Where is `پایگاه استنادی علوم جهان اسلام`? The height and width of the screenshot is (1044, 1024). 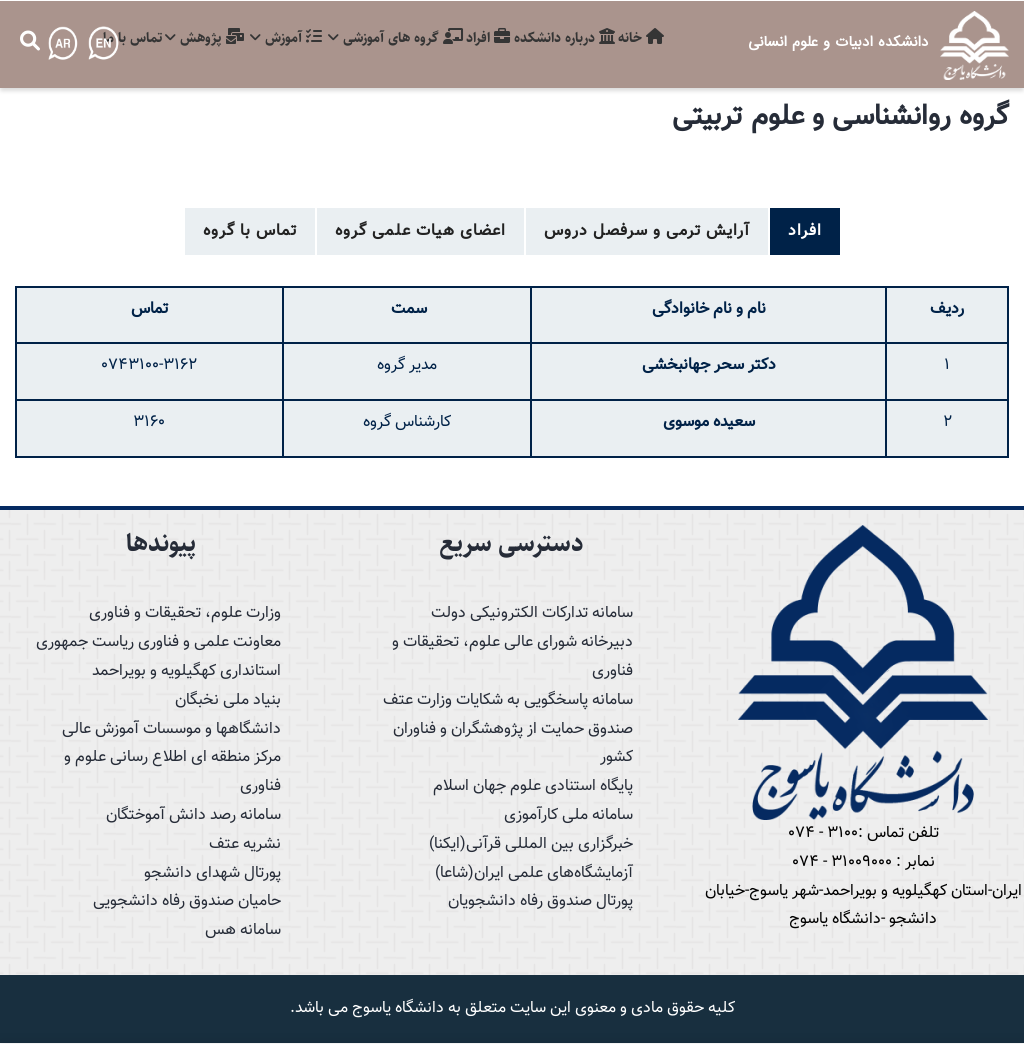 پایگاه استنادی علوم جهان اسلام is located at coordinates (533, 786).